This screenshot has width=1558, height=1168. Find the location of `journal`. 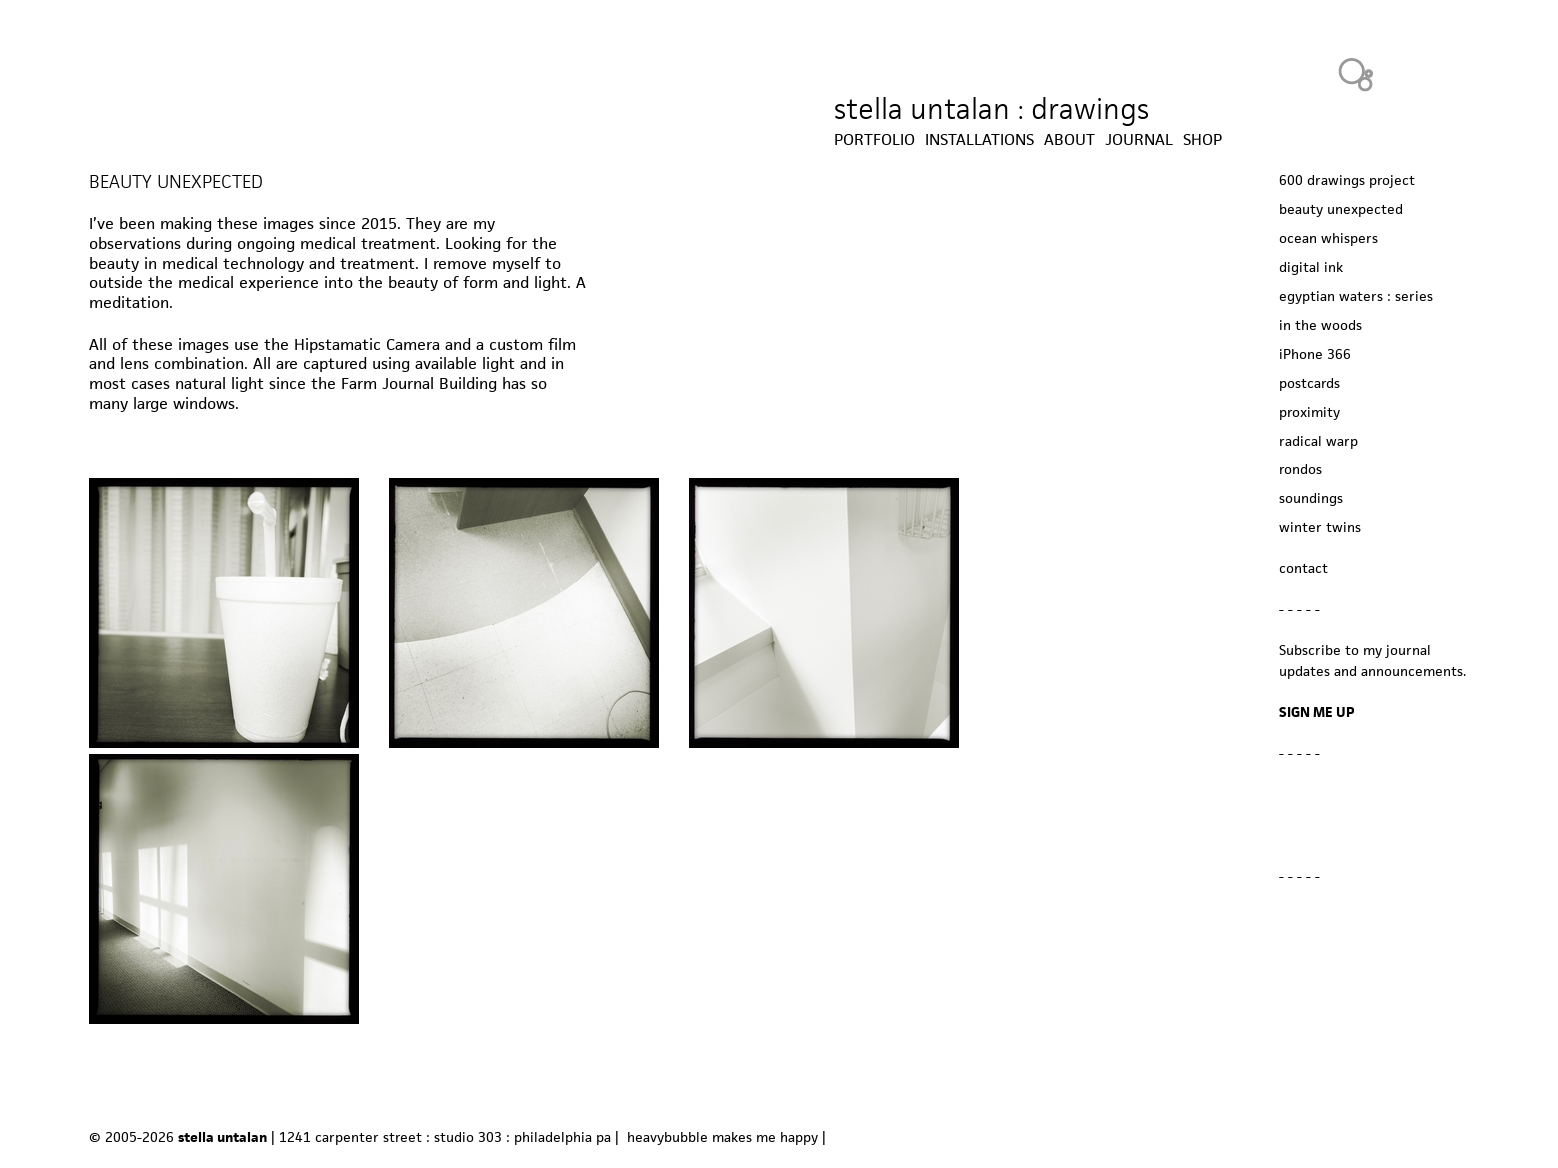

journal is located at coordinates (1139, 140).